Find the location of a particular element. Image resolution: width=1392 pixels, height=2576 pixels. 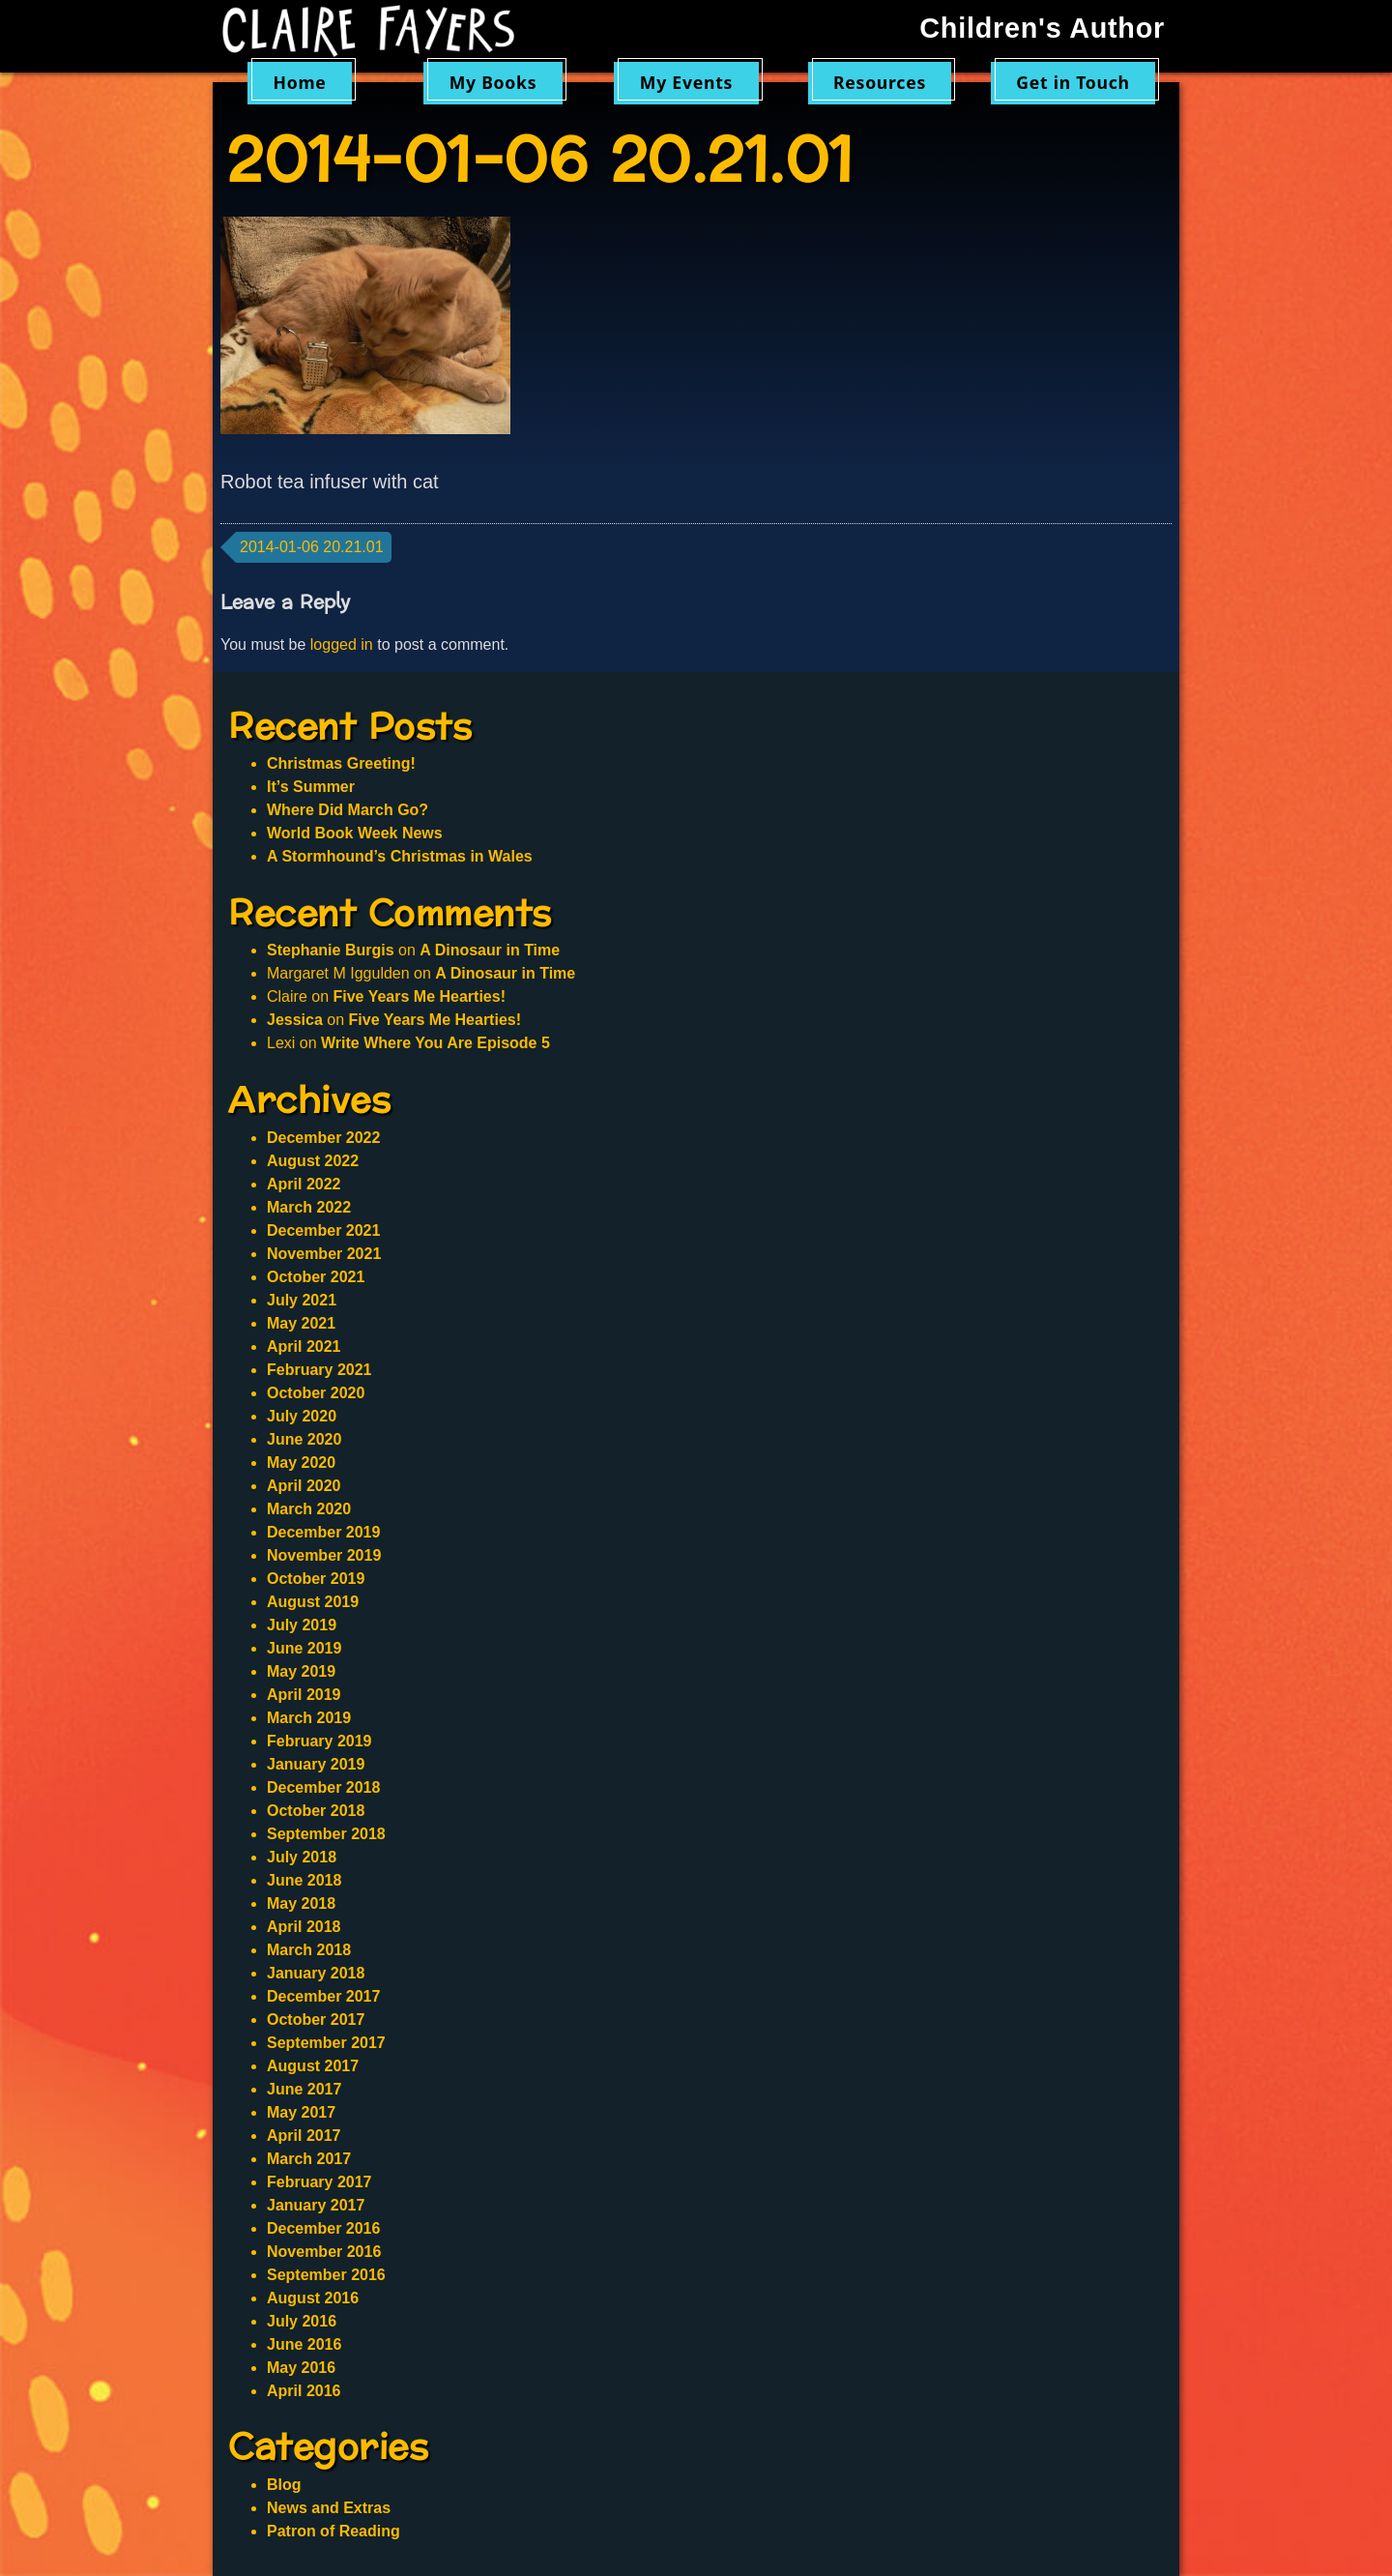

Five Years Me Hearties! is located at coordinates (419, 996).